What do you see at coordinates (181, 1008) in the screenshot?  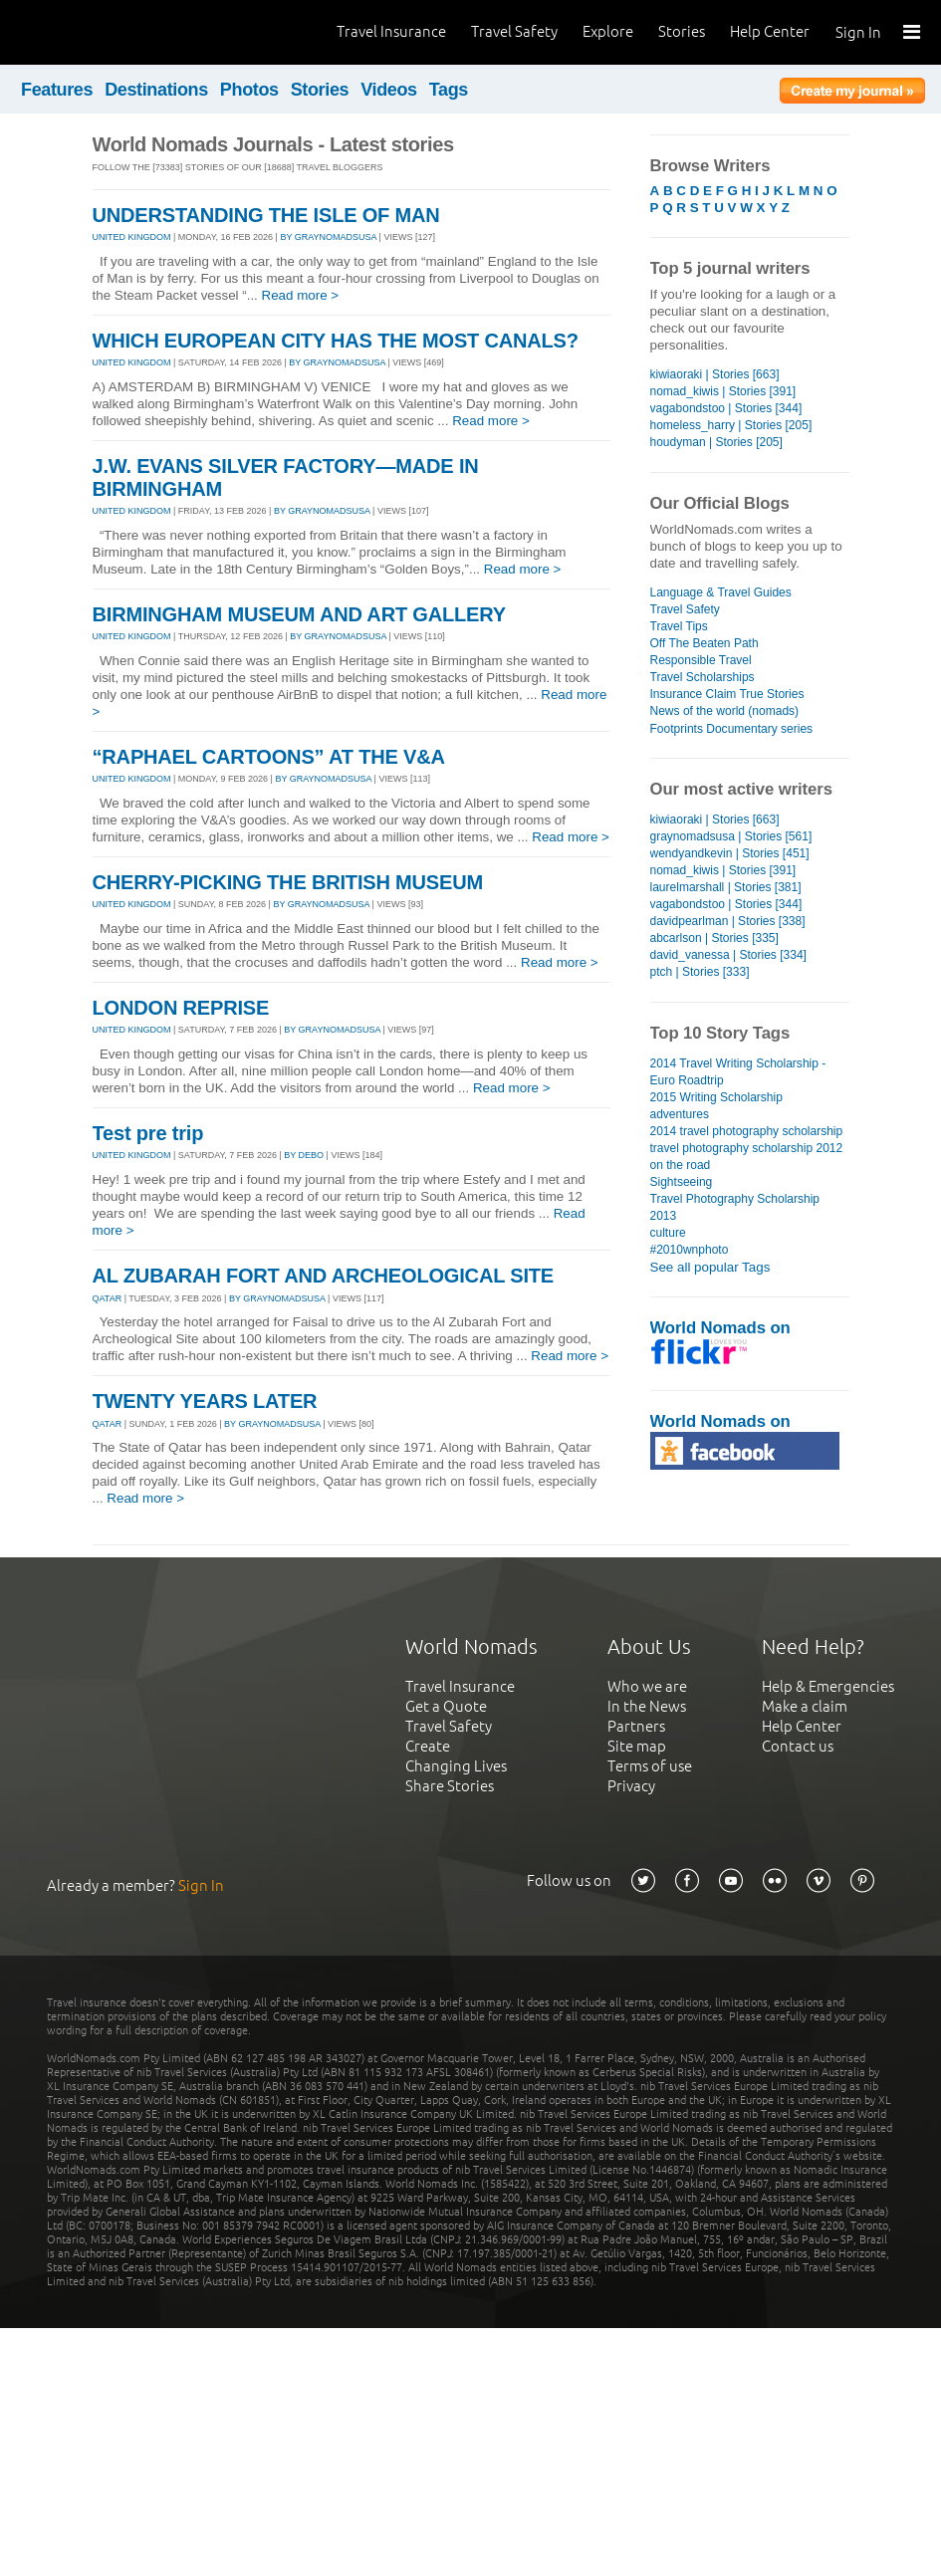 I see `LONDON REPRISE` at bounding box center [181, 1008].